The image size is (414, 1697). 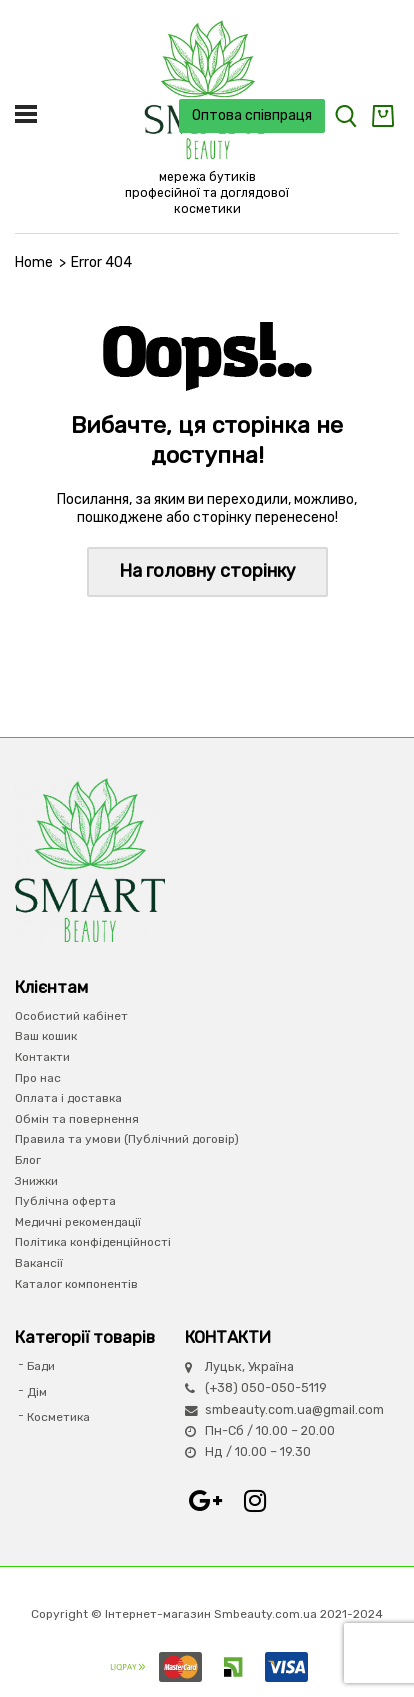 I want to click on Косметика, so click(x=58, y=1417).